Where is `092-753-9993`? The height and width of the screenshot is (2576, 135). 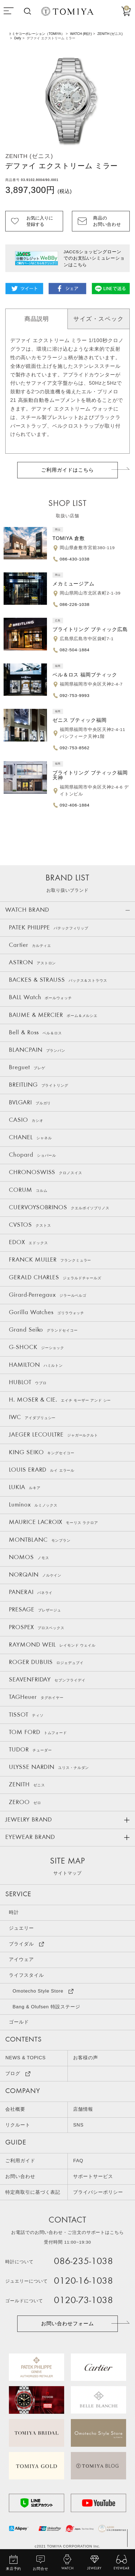
092-753-9993 is located at coordinates (75, 695).